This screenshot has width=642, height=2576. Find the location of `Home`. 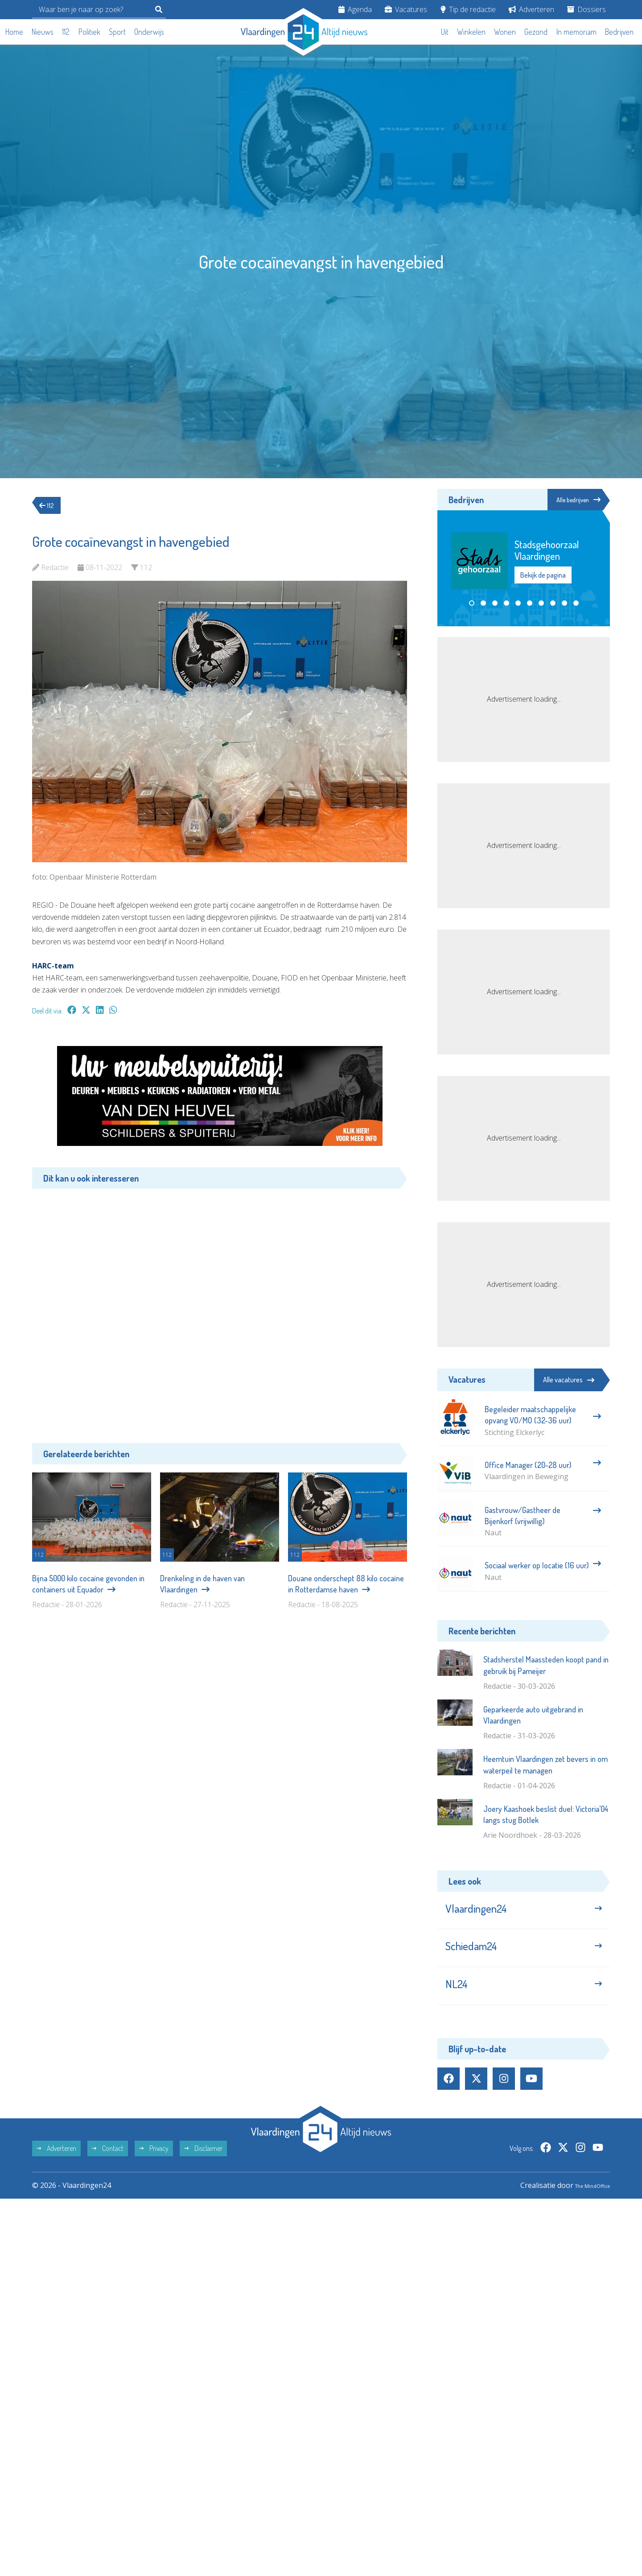

Home is located at coordinates (14, 32).